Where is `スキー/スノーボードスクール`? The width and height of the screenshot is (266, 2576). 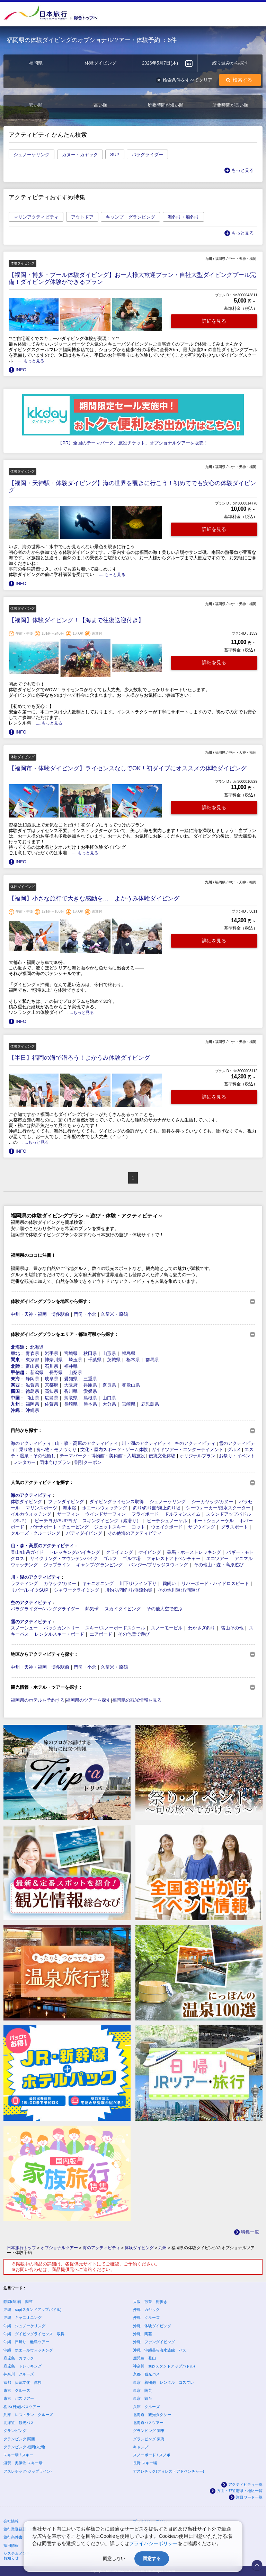 スキー/スノーボードスクール is located at coordinates (115, 1627).